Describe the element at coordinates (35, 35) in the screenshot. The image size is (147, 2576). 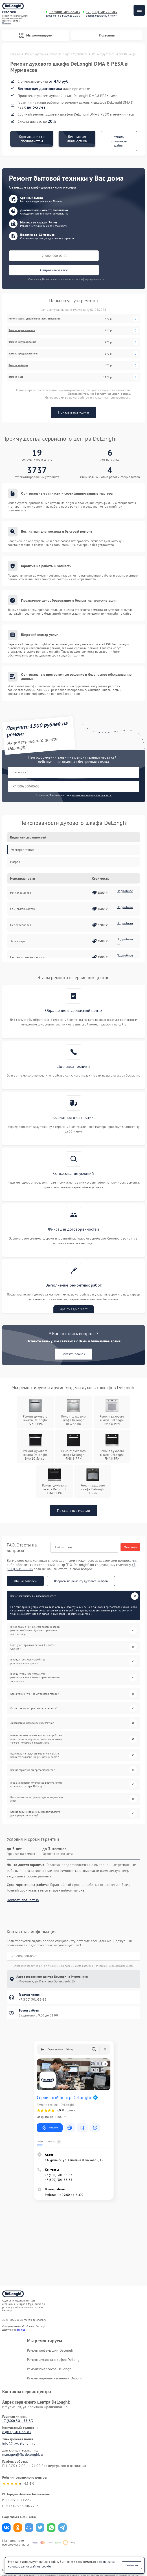
I see `Мы ремонтируем` at that location.